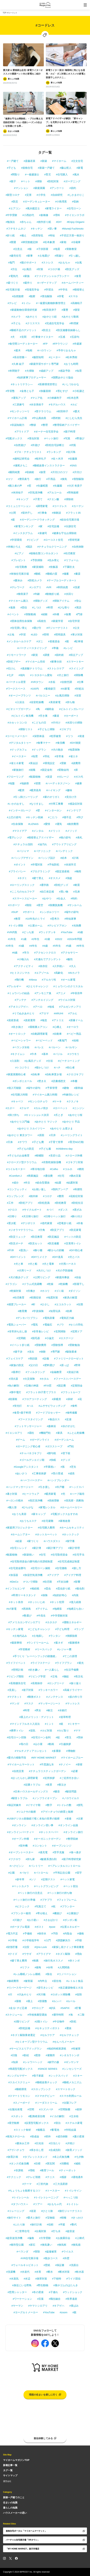  I want to click on #2022, so click(58, 939).